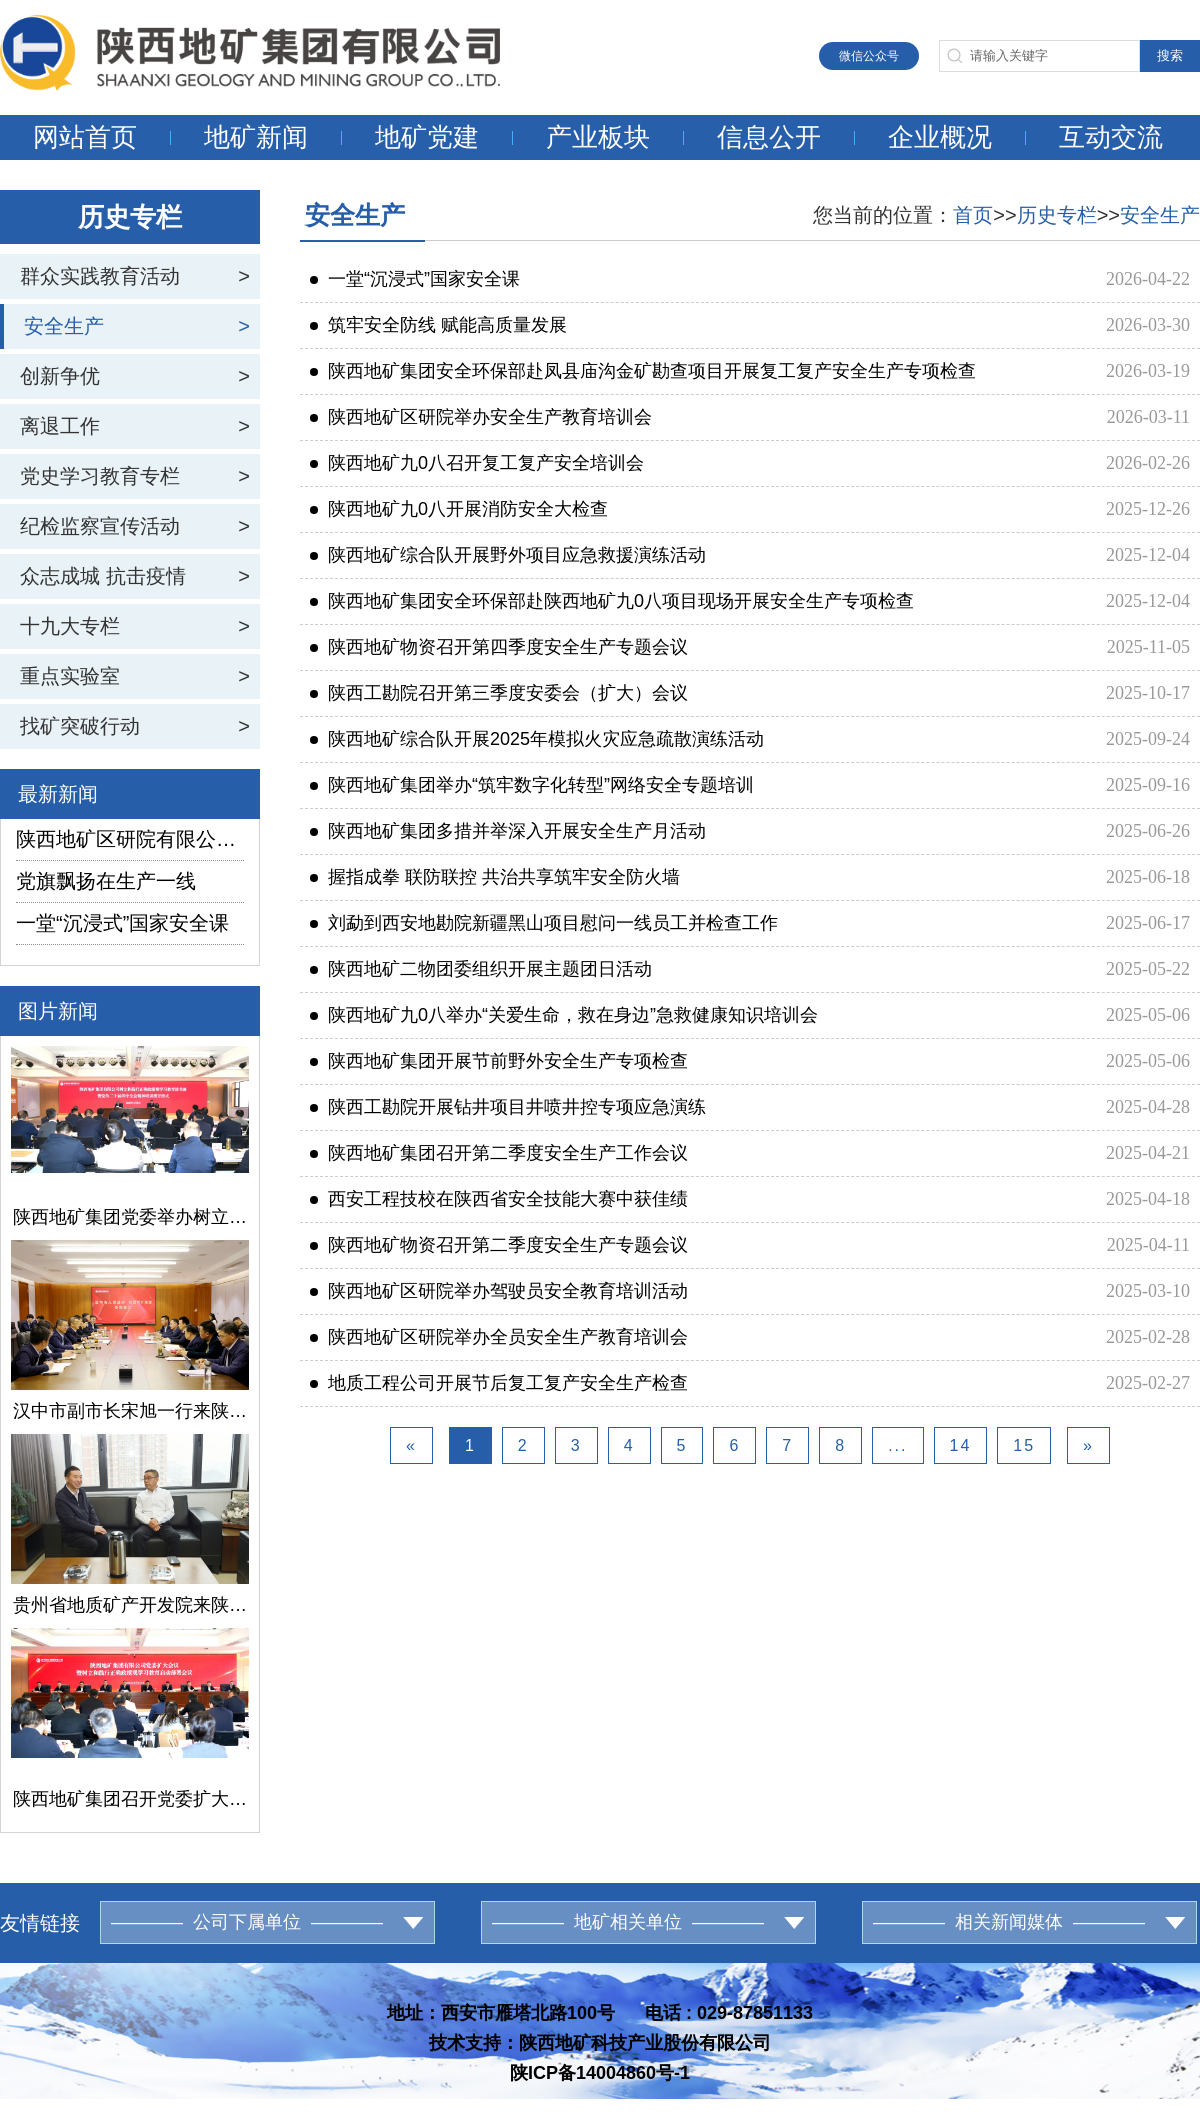 The height and width of the screenshot is (2118, 1200). What do you see at coordinates (103, 576) in the screenshot?
I see `众志成城 抗击疫情` at bounding box center [103, 576].